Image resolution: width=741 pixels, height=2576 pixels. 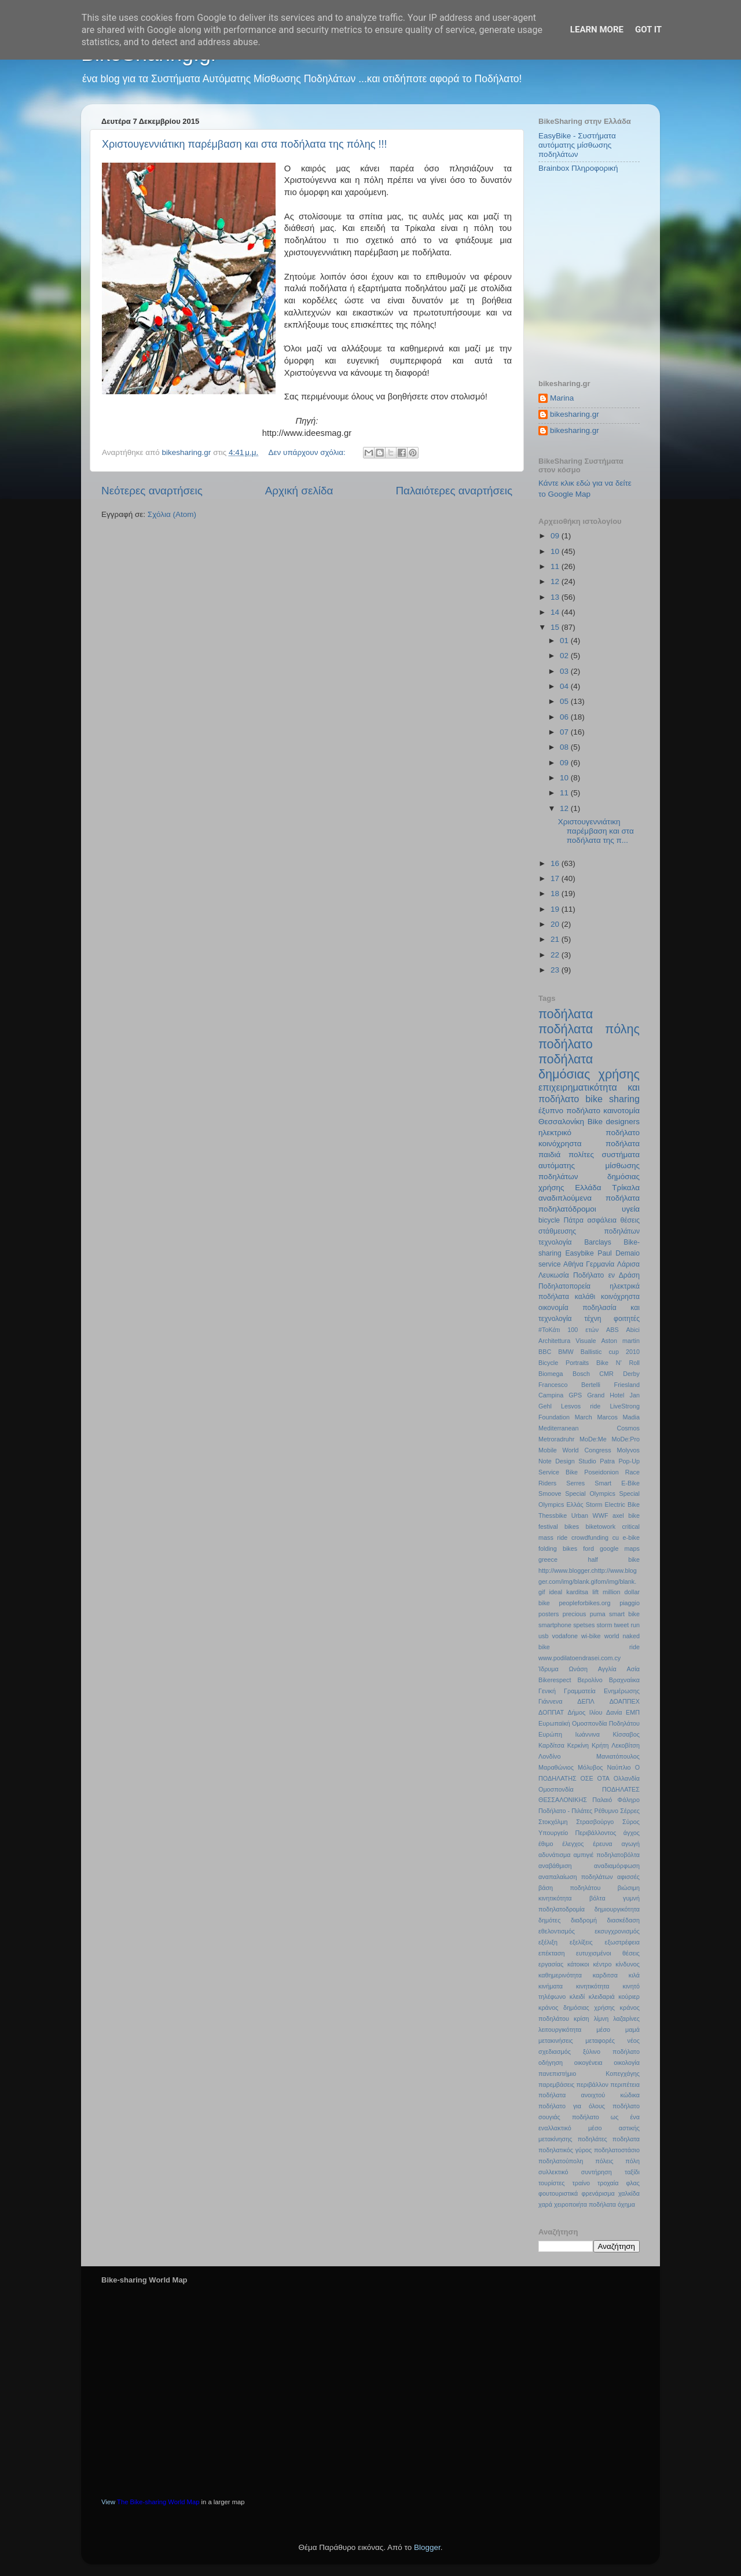 I want to click on Βερολίνο, so click(x=590, y=1679).